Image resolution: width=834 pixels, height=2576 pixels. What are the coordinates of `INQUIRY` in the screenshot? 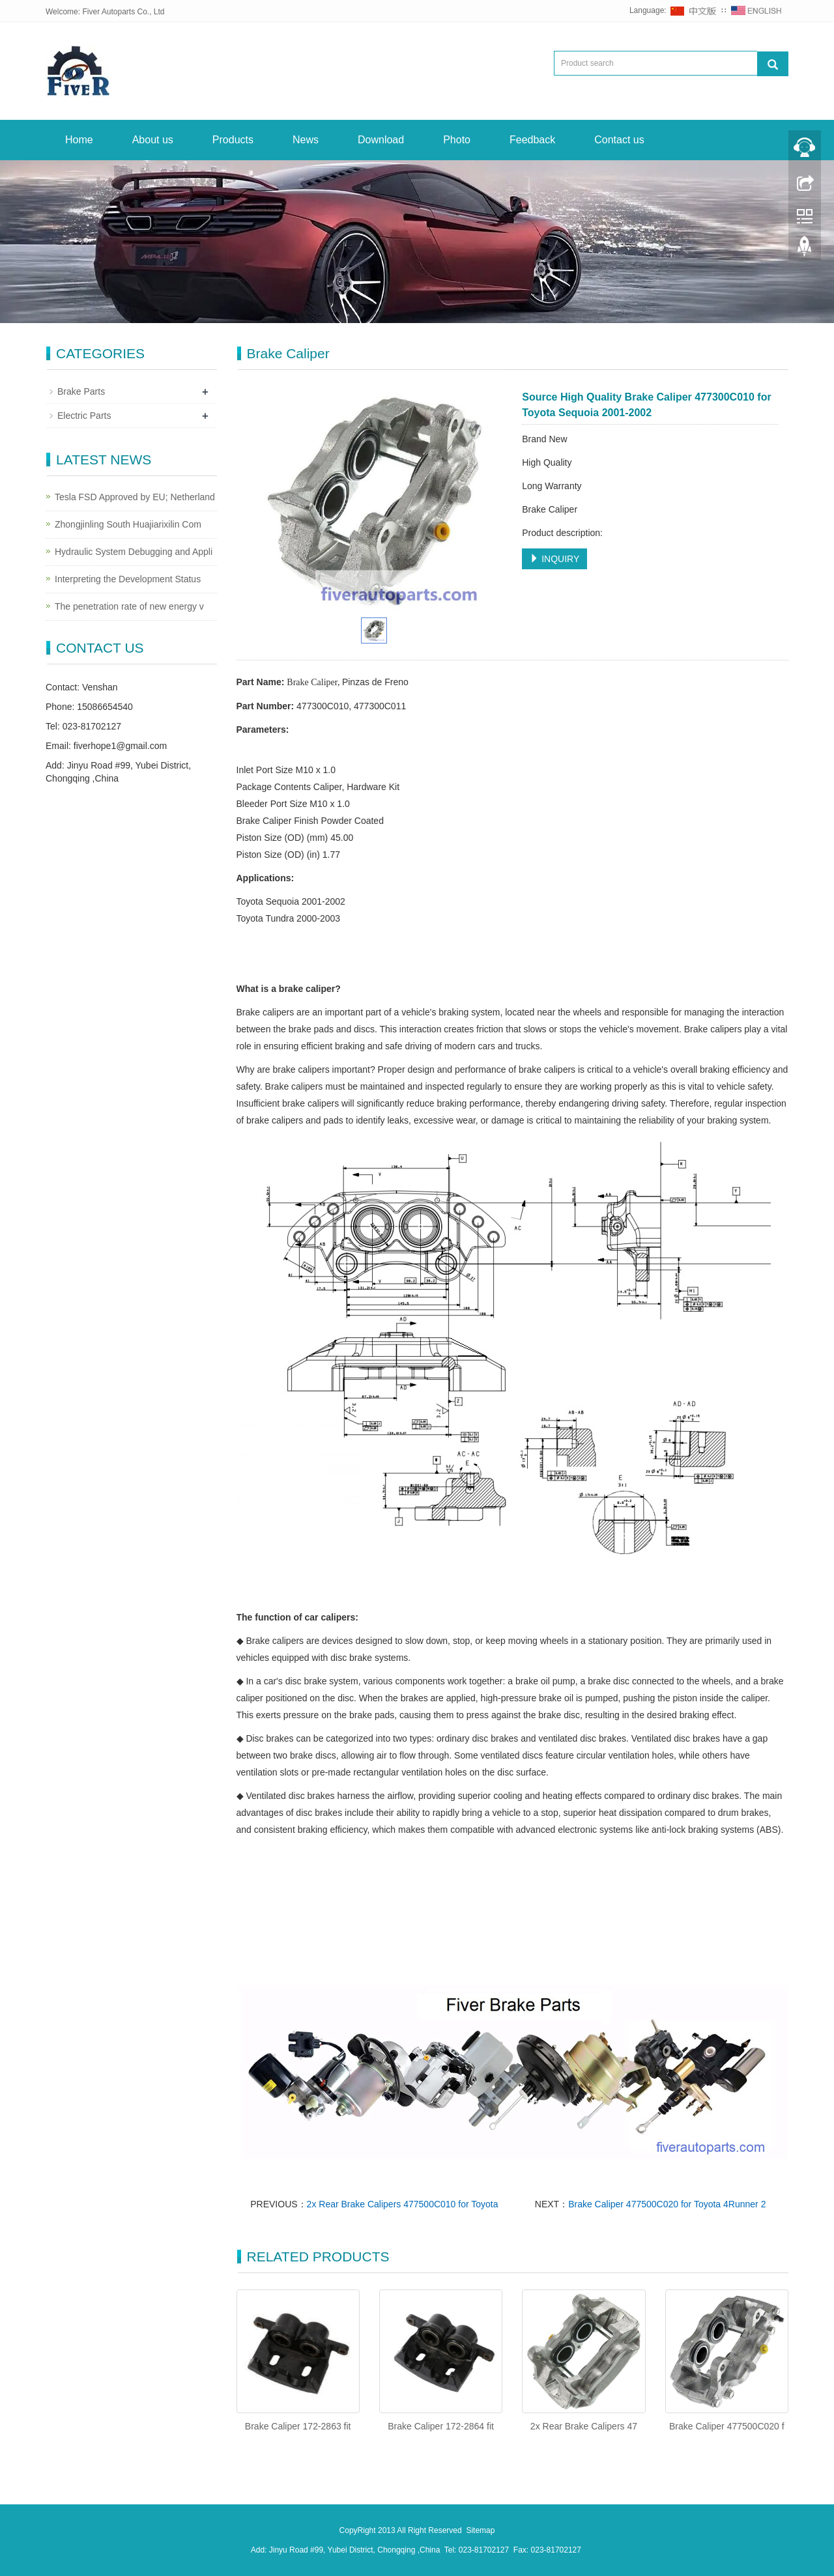 It's located at (554, 559).